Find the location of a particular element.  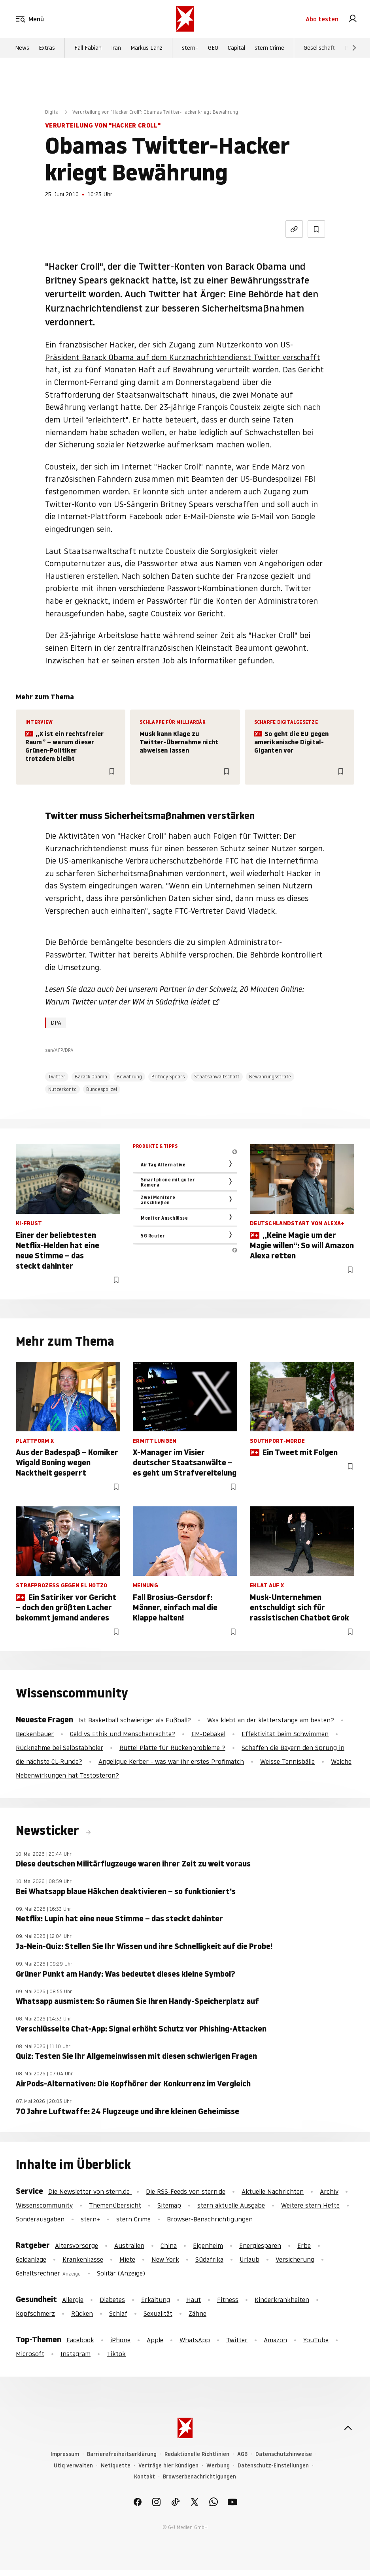

Sexualität is located at coordinates (158, 2313).